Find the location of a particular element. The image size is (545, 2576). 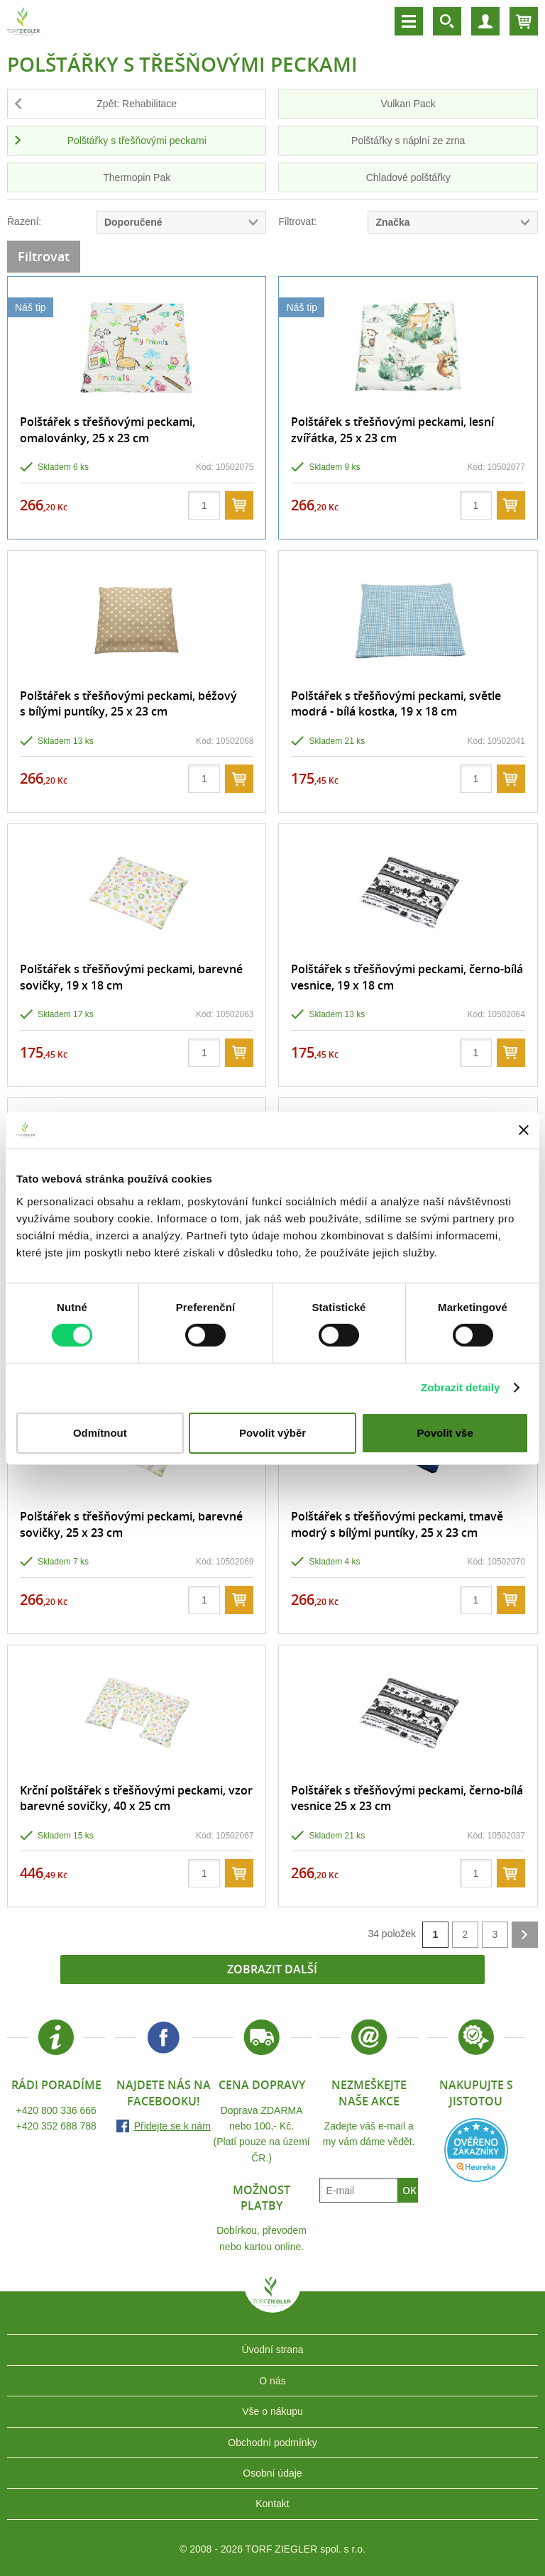

Chladové polštářky is located at coordinates (408, 177).